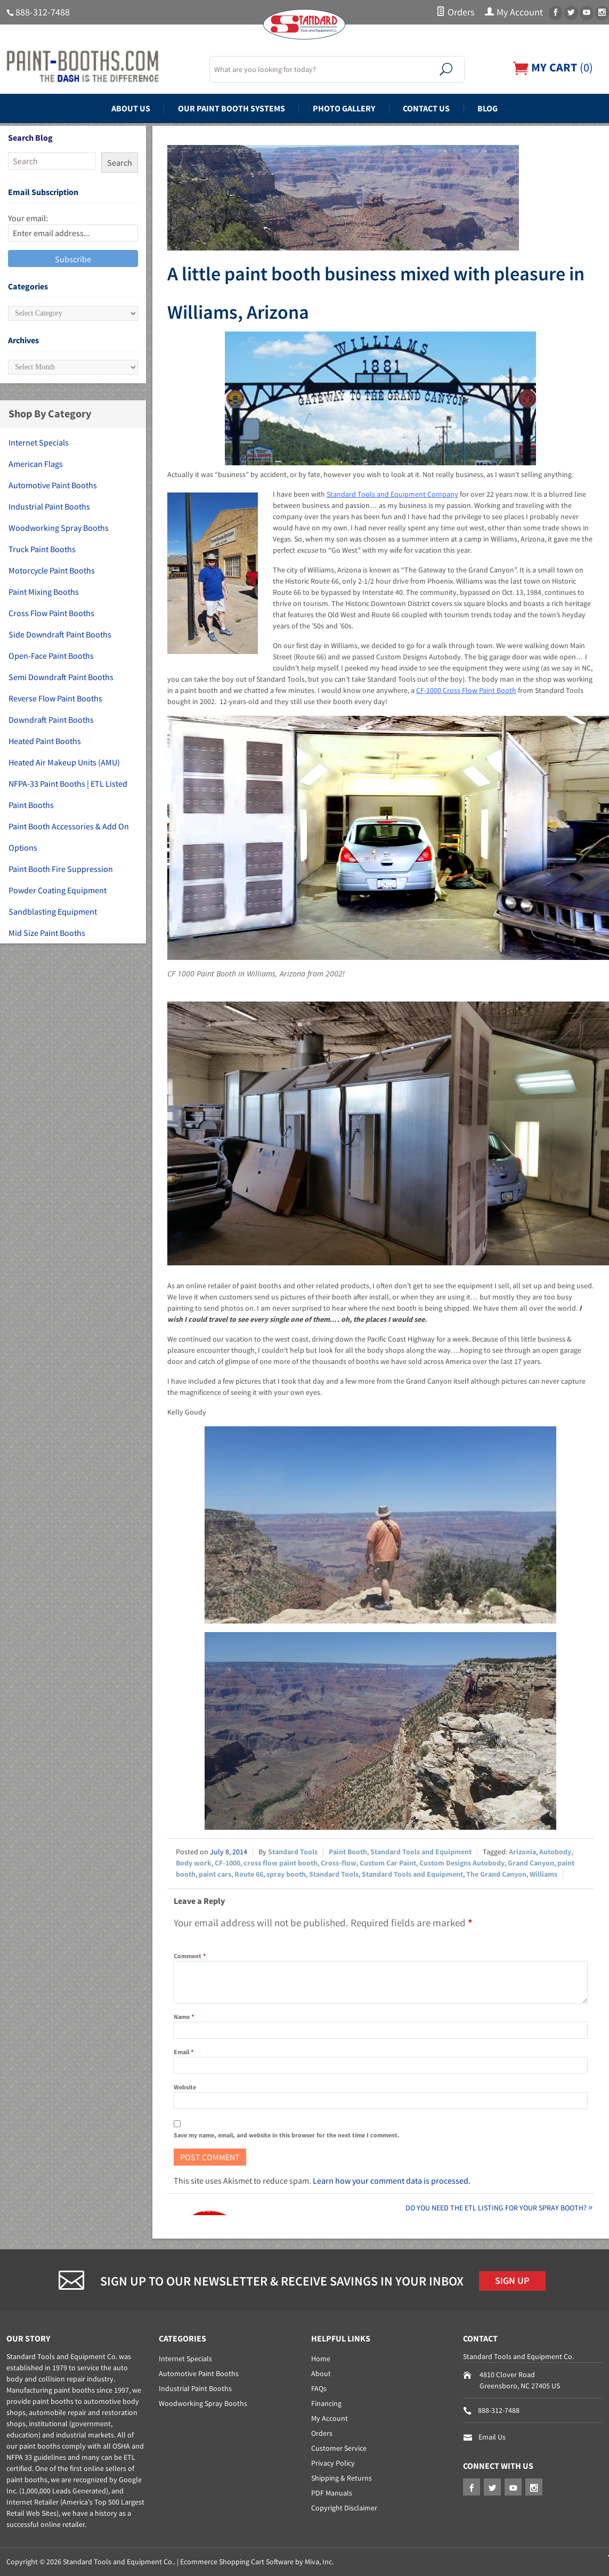  Describe the element at coordinates (190, 1956) in the screenshot. I see `Comment` at that location.